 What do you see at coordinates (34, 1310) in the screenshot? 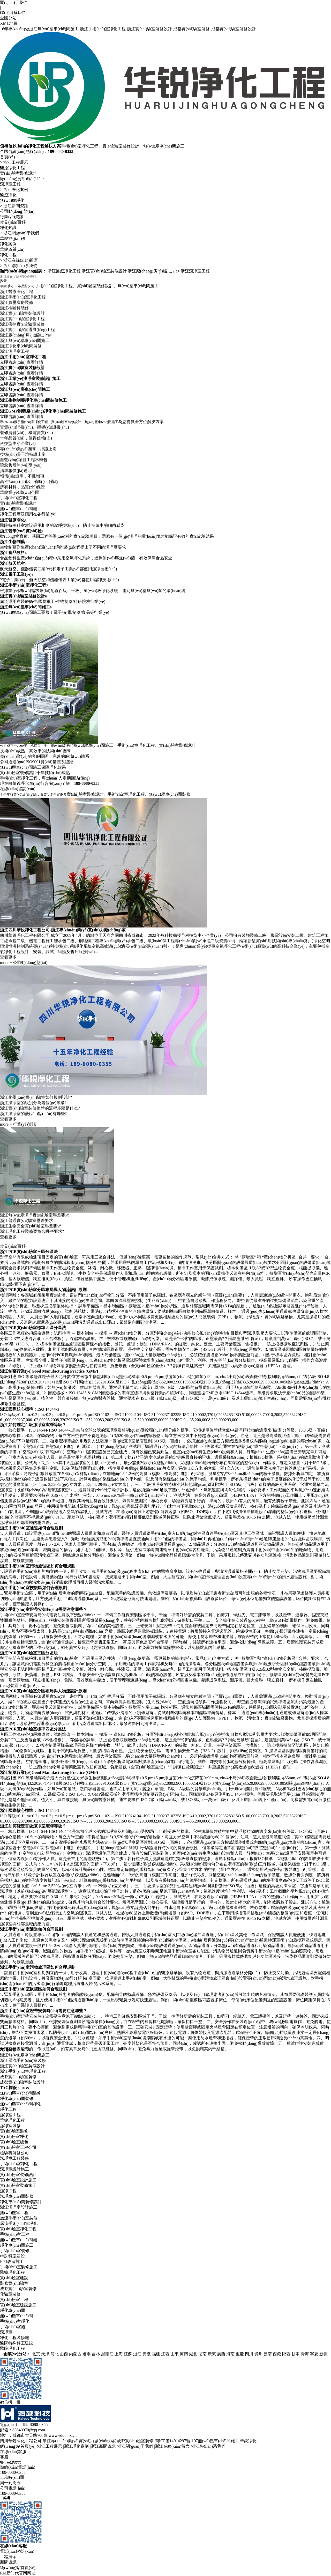
I see `浙江無(wú)塵潔凈實(shí)驗室壓差要求` at bounding box center [34, 1310].